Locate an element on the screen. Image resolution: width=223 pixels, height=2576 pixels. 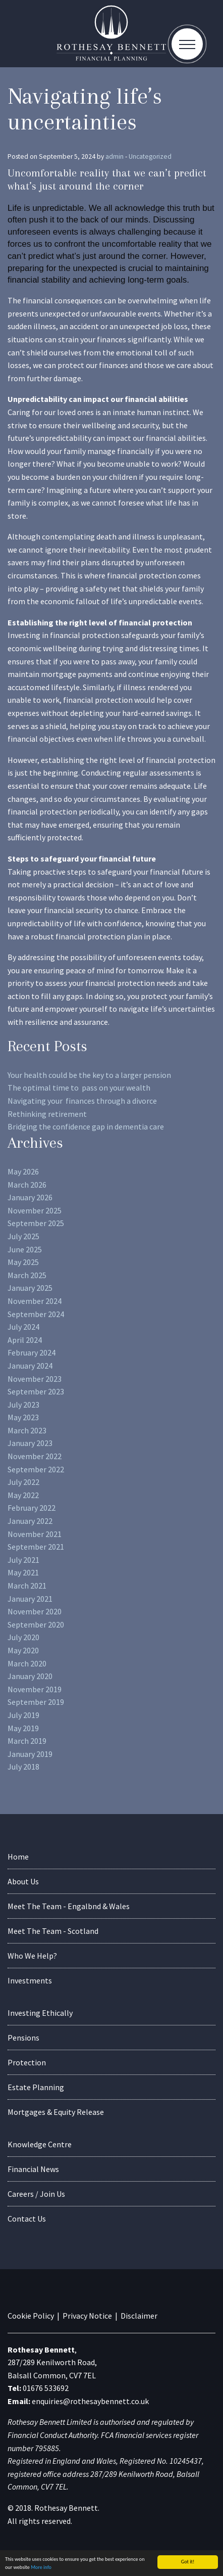
September 2025 is located at coordinates (36, 1223).